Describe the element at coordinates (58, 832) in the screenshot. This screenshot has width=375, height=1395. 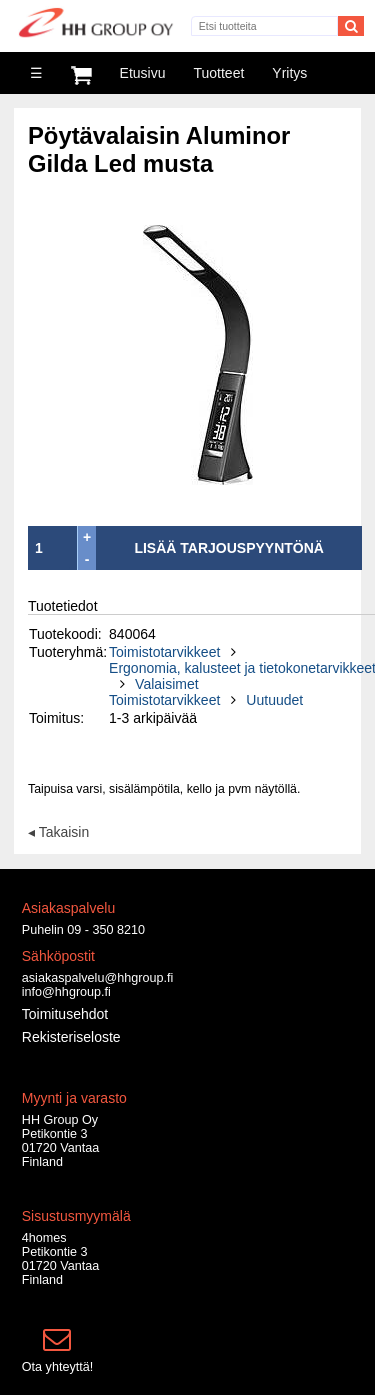
I see `◂ Takaisin` at that location.